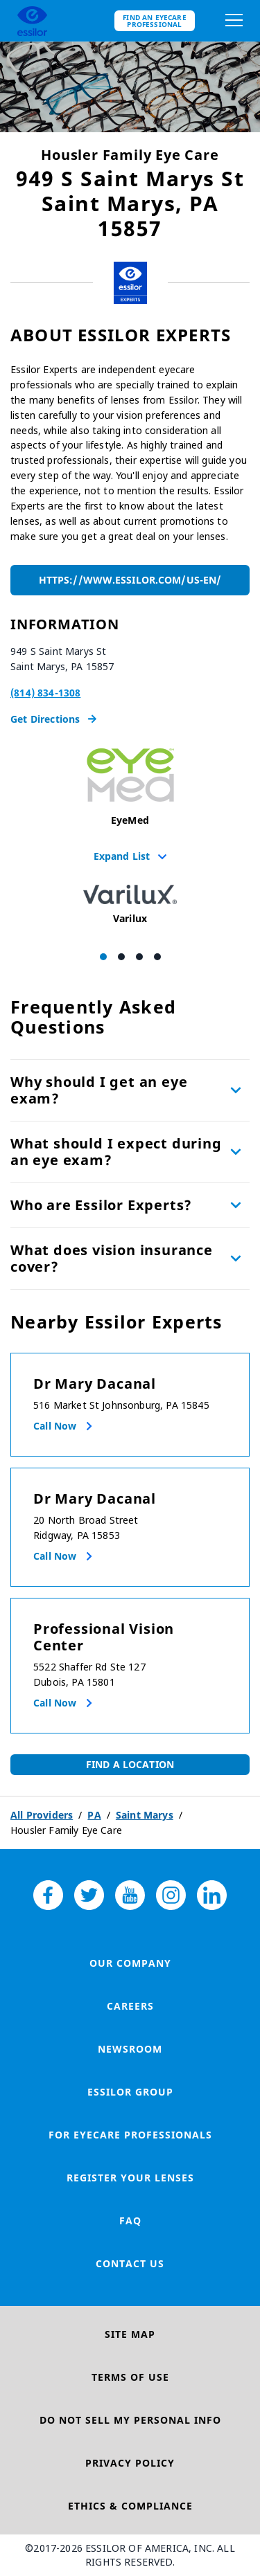  I want to click on [Carousel Page 4], so click(157, 956).